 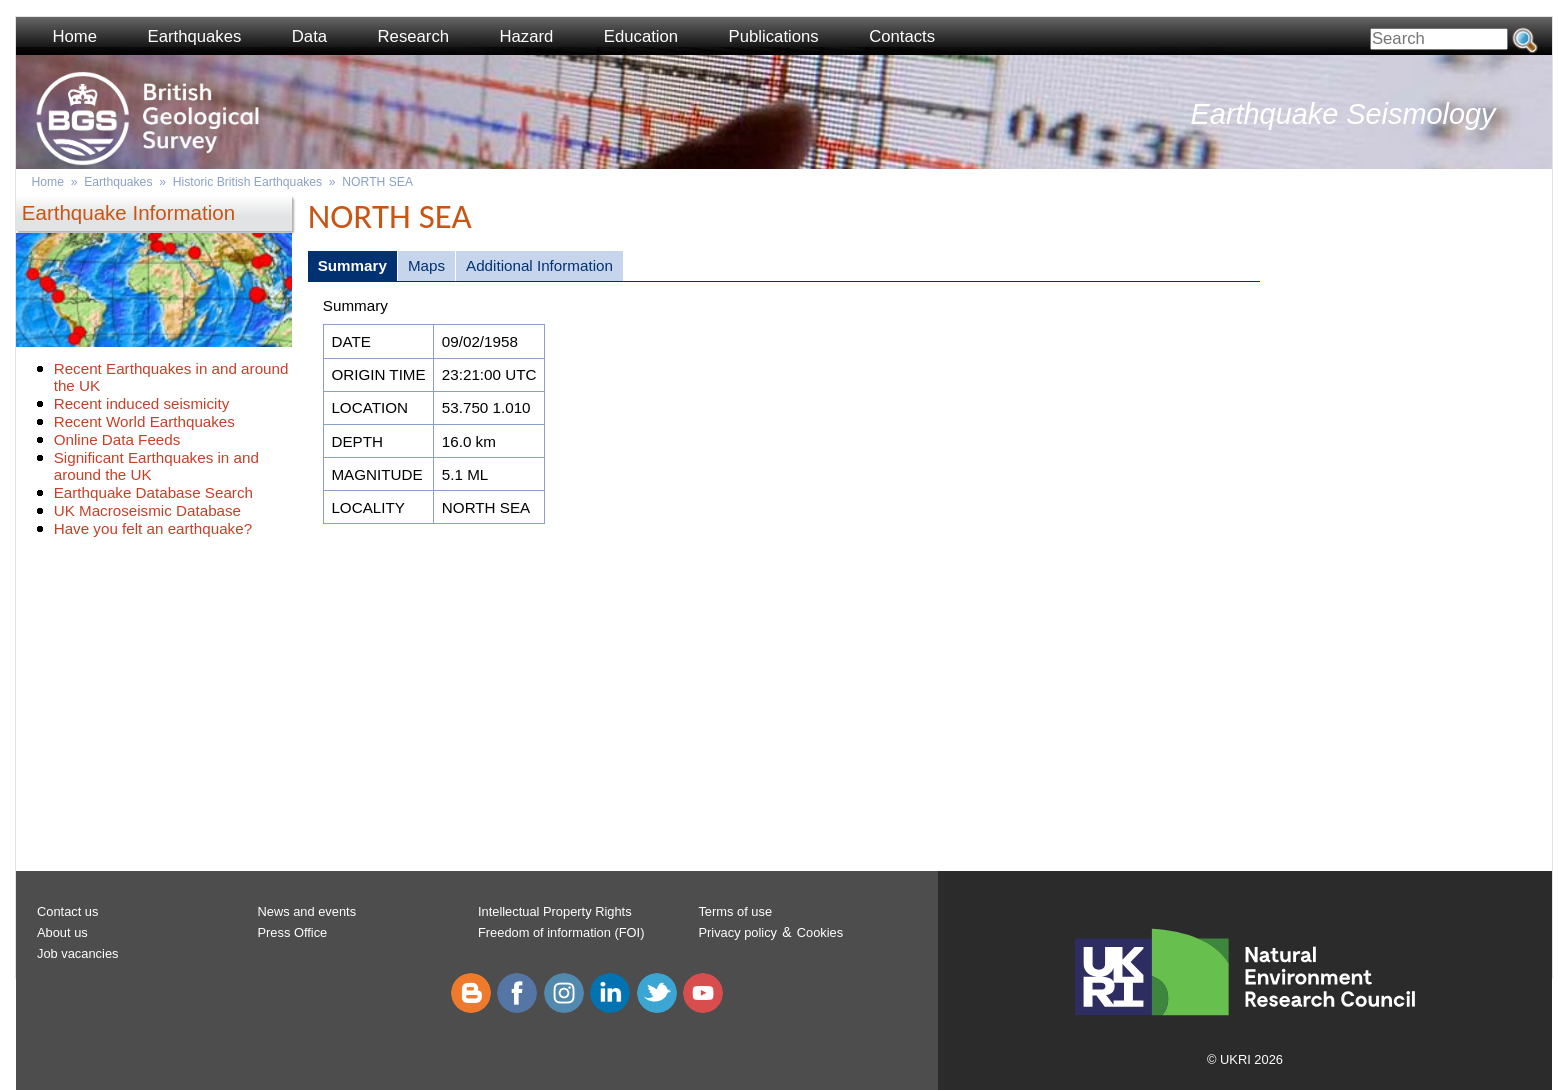 I want to click on Education, so click(x=641, y=36).